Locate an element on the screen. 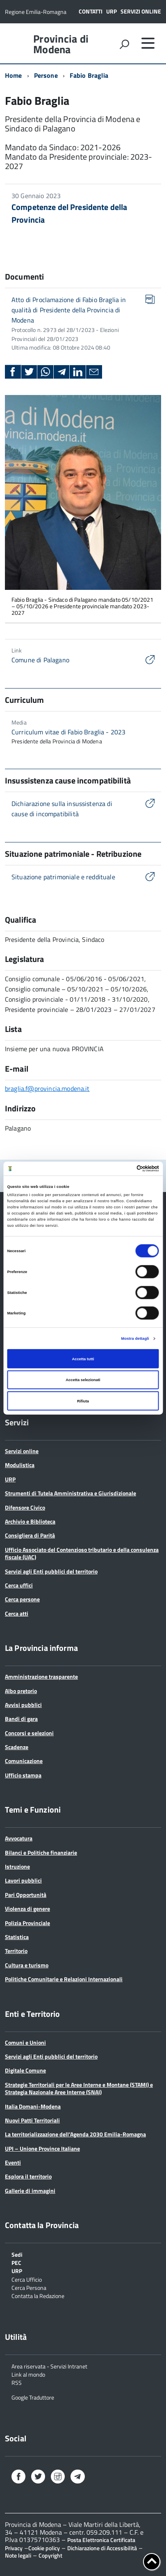  Cerca Persona is located at coordinates (28, 2287).